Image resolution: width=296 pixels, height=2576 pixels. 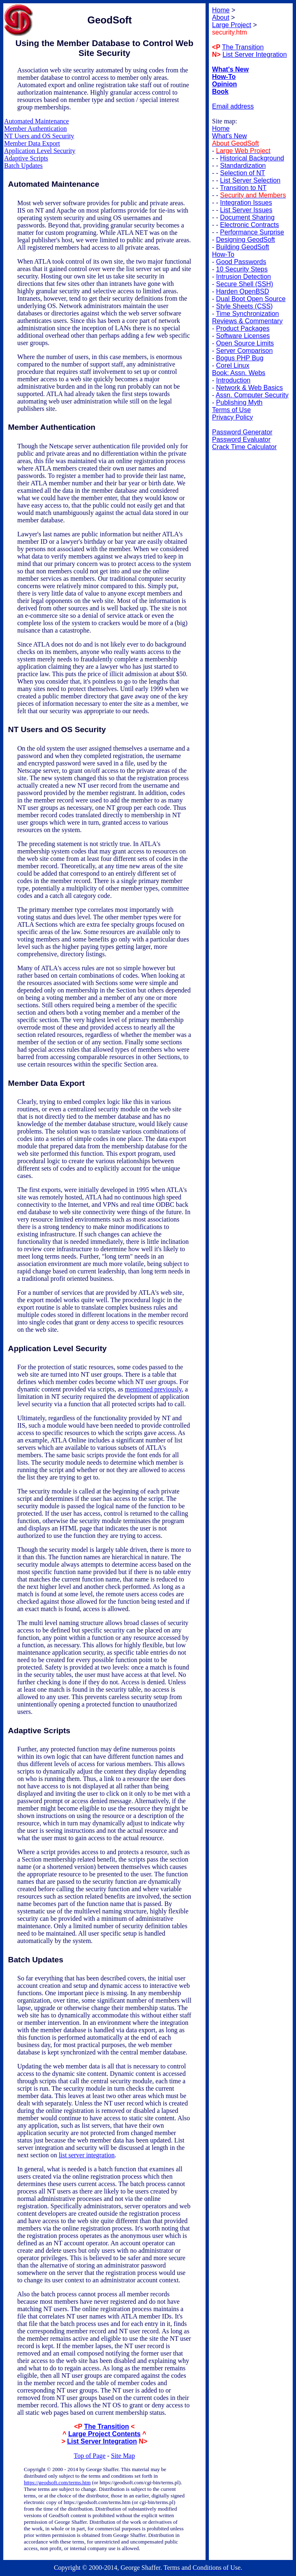 I want to click on Home, so click(x=221, y=128).